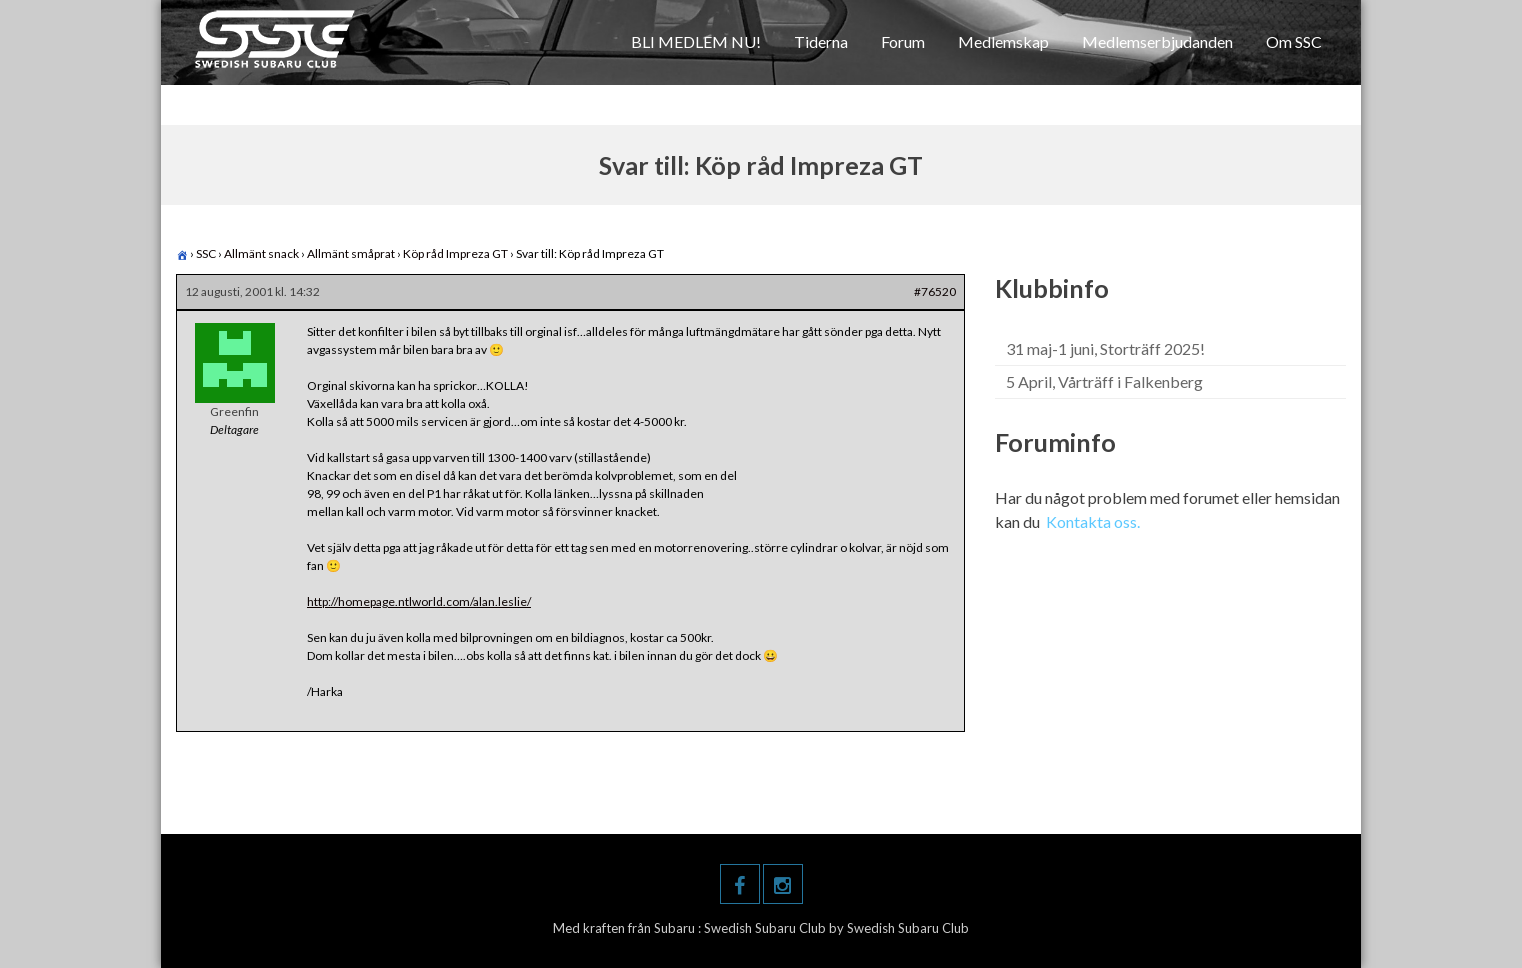 This screenshot has width=1522, height=968. What do you see at coordinates (935, 291) in the screenshot?
I see `#76520` at bounding box center [935, 291].